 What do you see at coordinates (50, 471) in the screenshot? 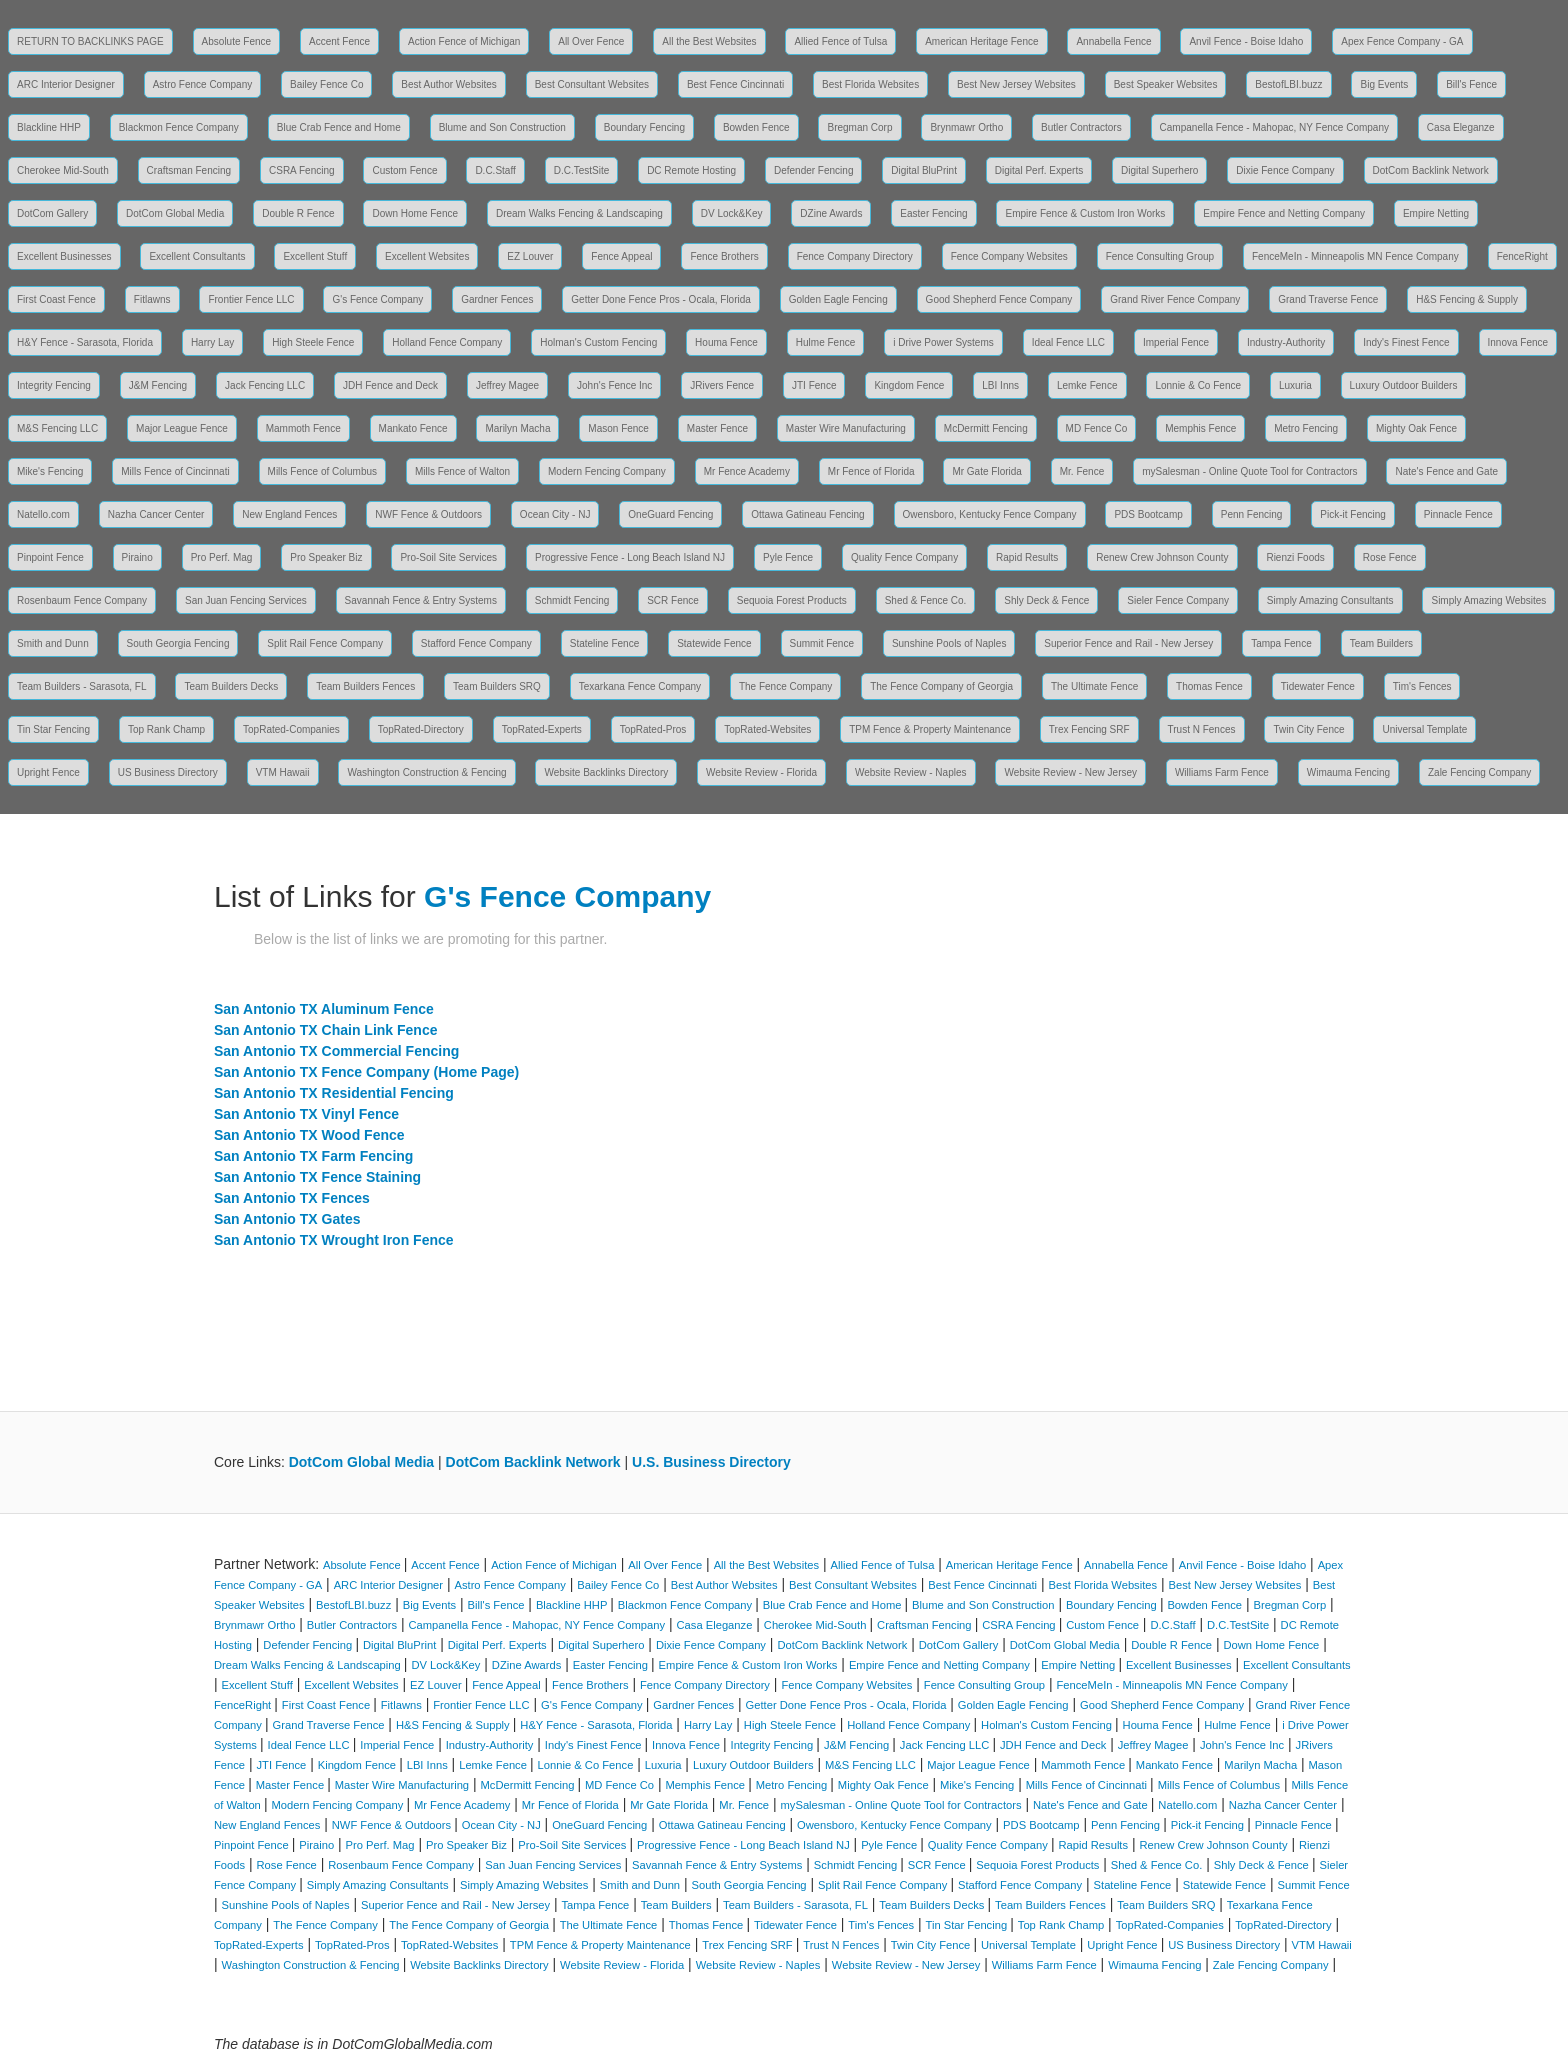
I see `Mike's Fencing` at bounding box center [50, 471].